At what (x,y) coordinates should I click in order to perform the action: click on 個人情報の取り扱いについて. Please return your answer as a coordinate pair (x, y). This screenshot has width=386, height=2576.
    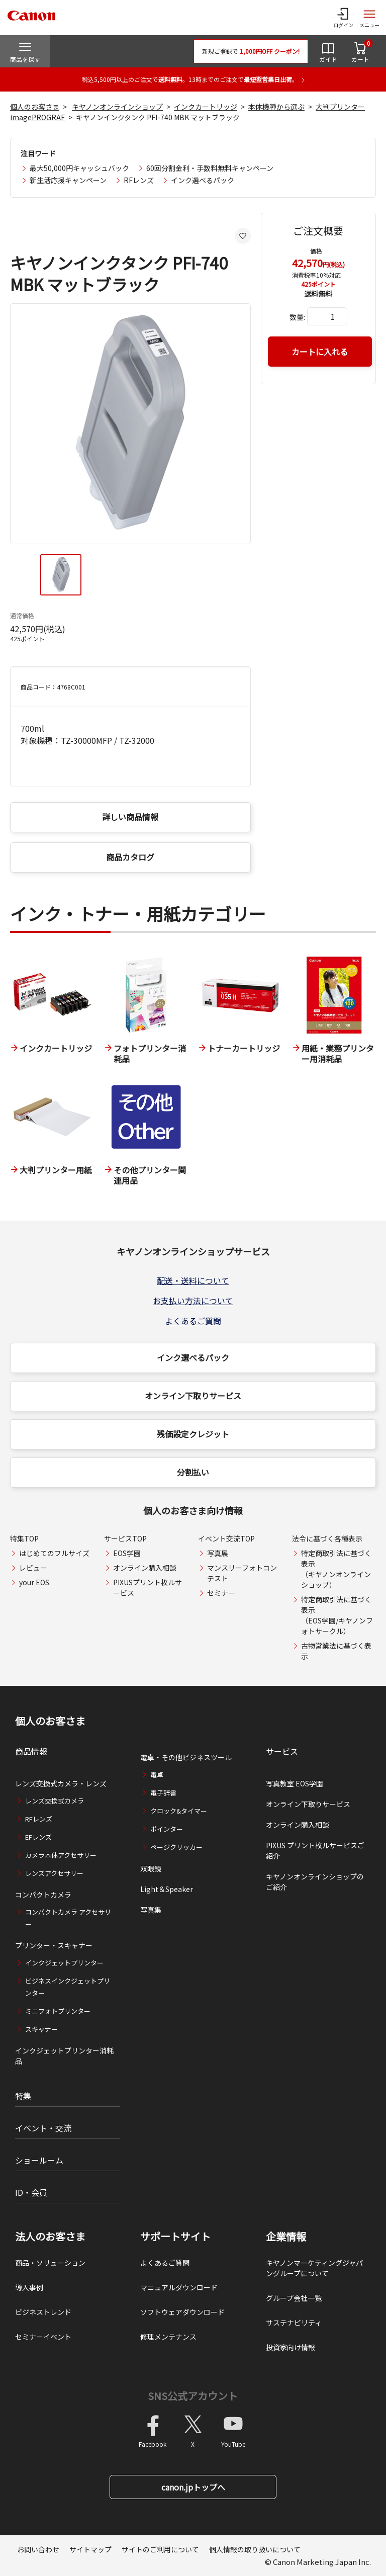
    Looking at the image, I should click on (255, 2549).